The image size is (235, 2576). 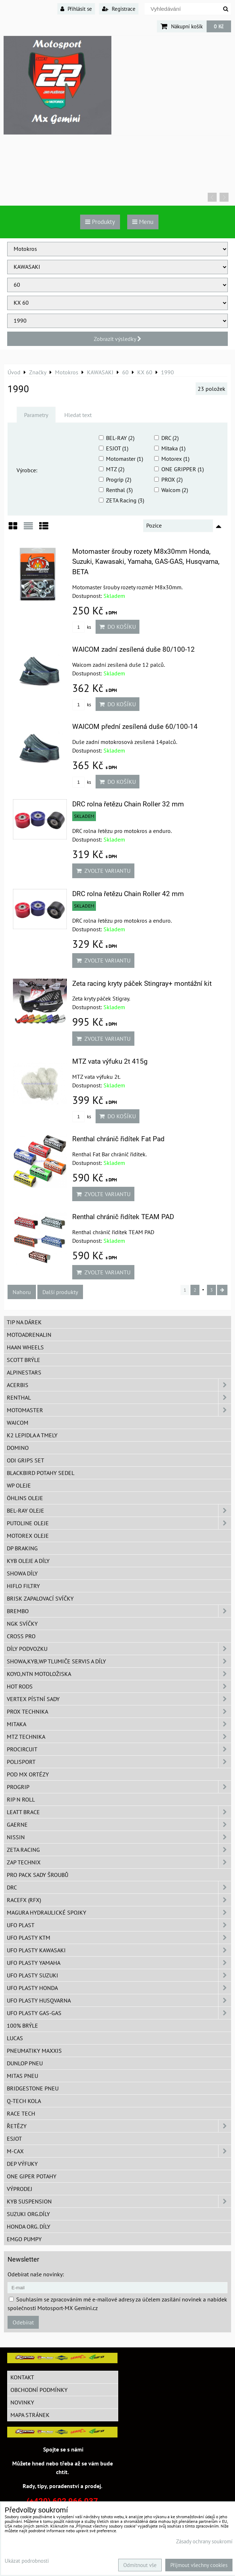 I want to click on PROGRIP, so click(x=119, y=1787).